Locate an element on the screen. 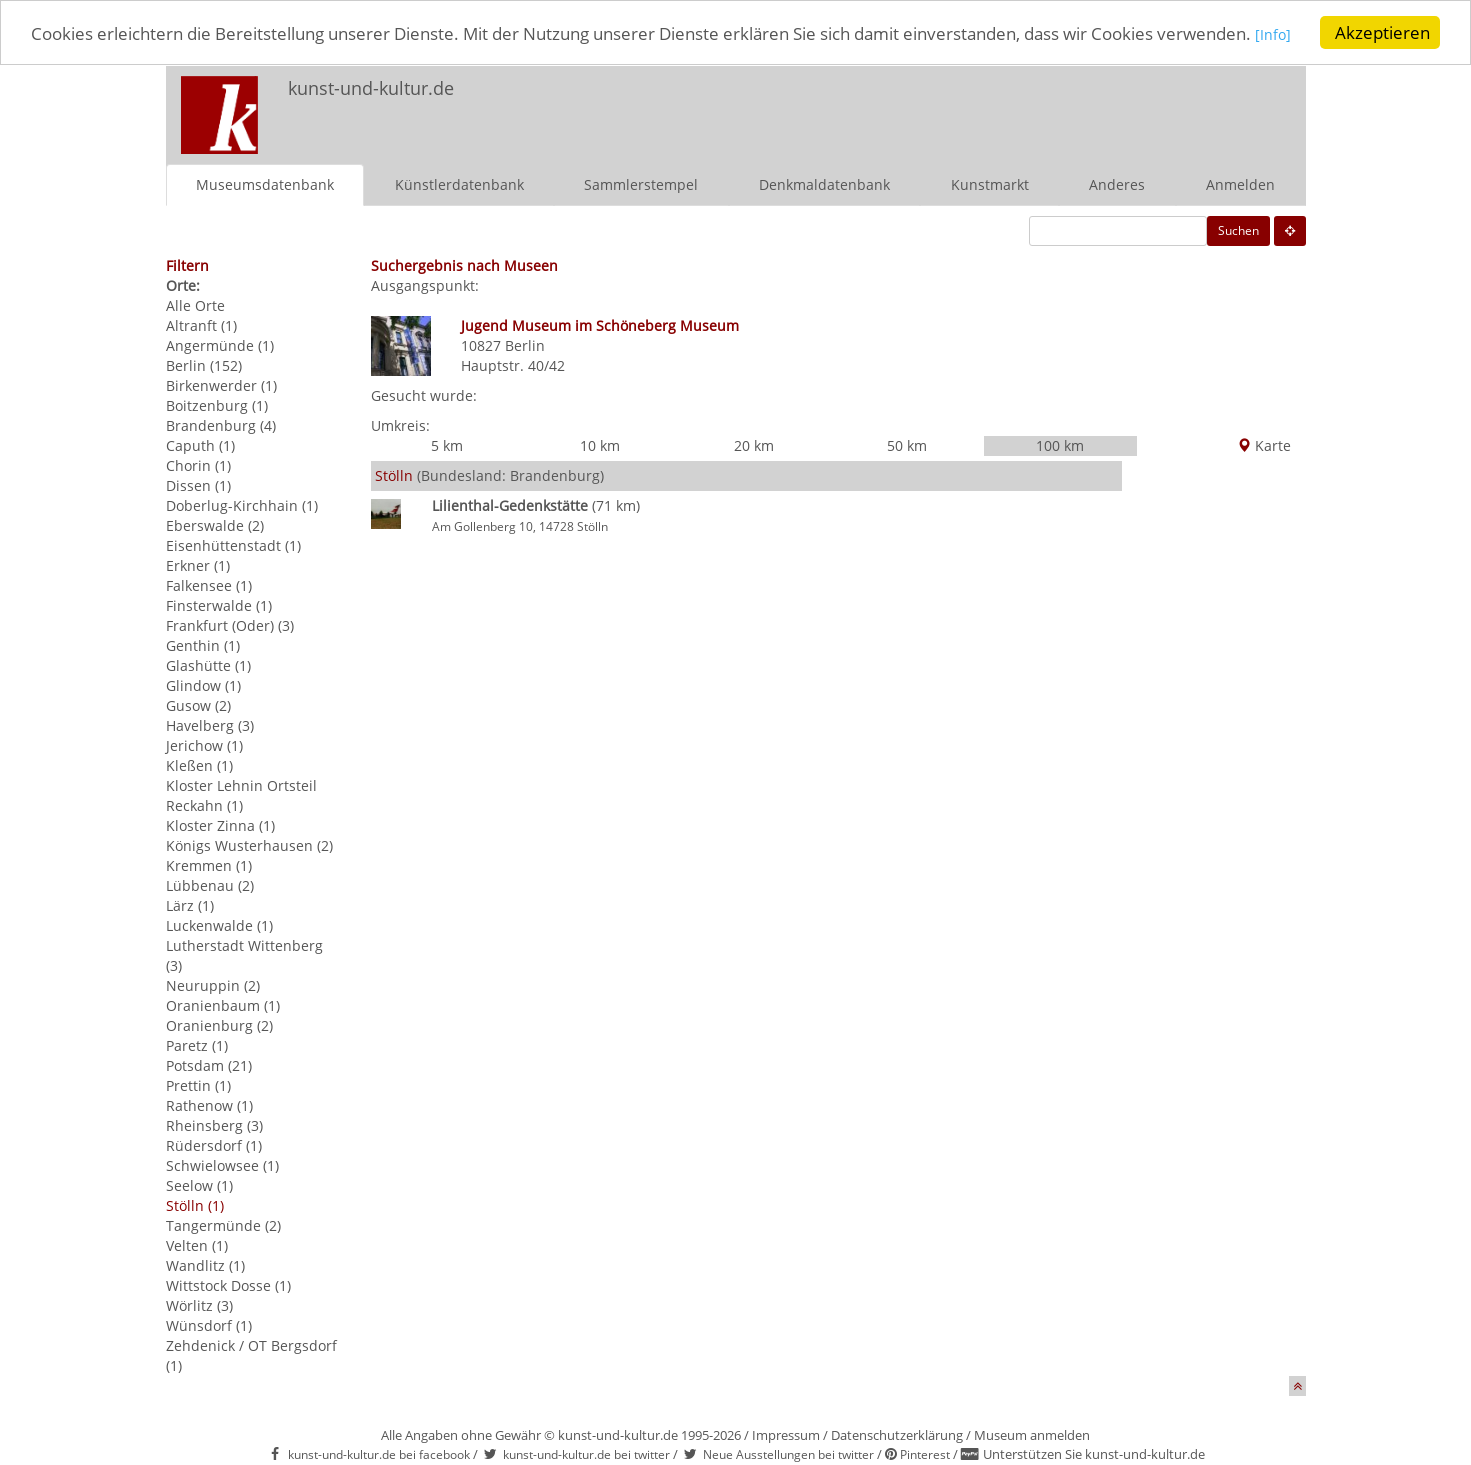  Akzeptieren is located at coordinates (1382, 32).